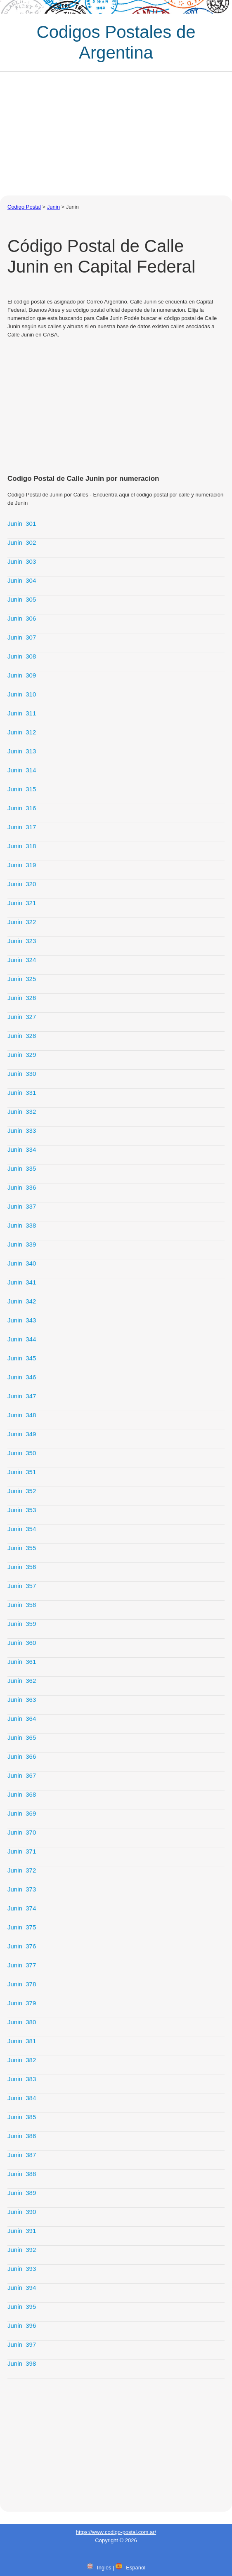  What do you see at coordinates (21, 2116) in the screenshot?
I see `Junin 385` at bounding box center [21, 2116].